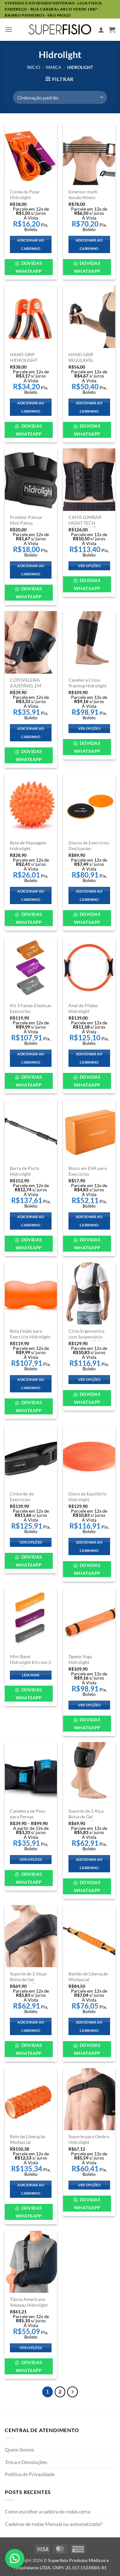 The height and width of the screenshot is (2576, 120). What do you see at coordinates (30, 570) in the screenshot?
I see `Adicionar ao carrinho [Adicione ao carrinho: “Protetor Palmar Mini Palma Hidrolight”]` at bounding box center [30, 570].